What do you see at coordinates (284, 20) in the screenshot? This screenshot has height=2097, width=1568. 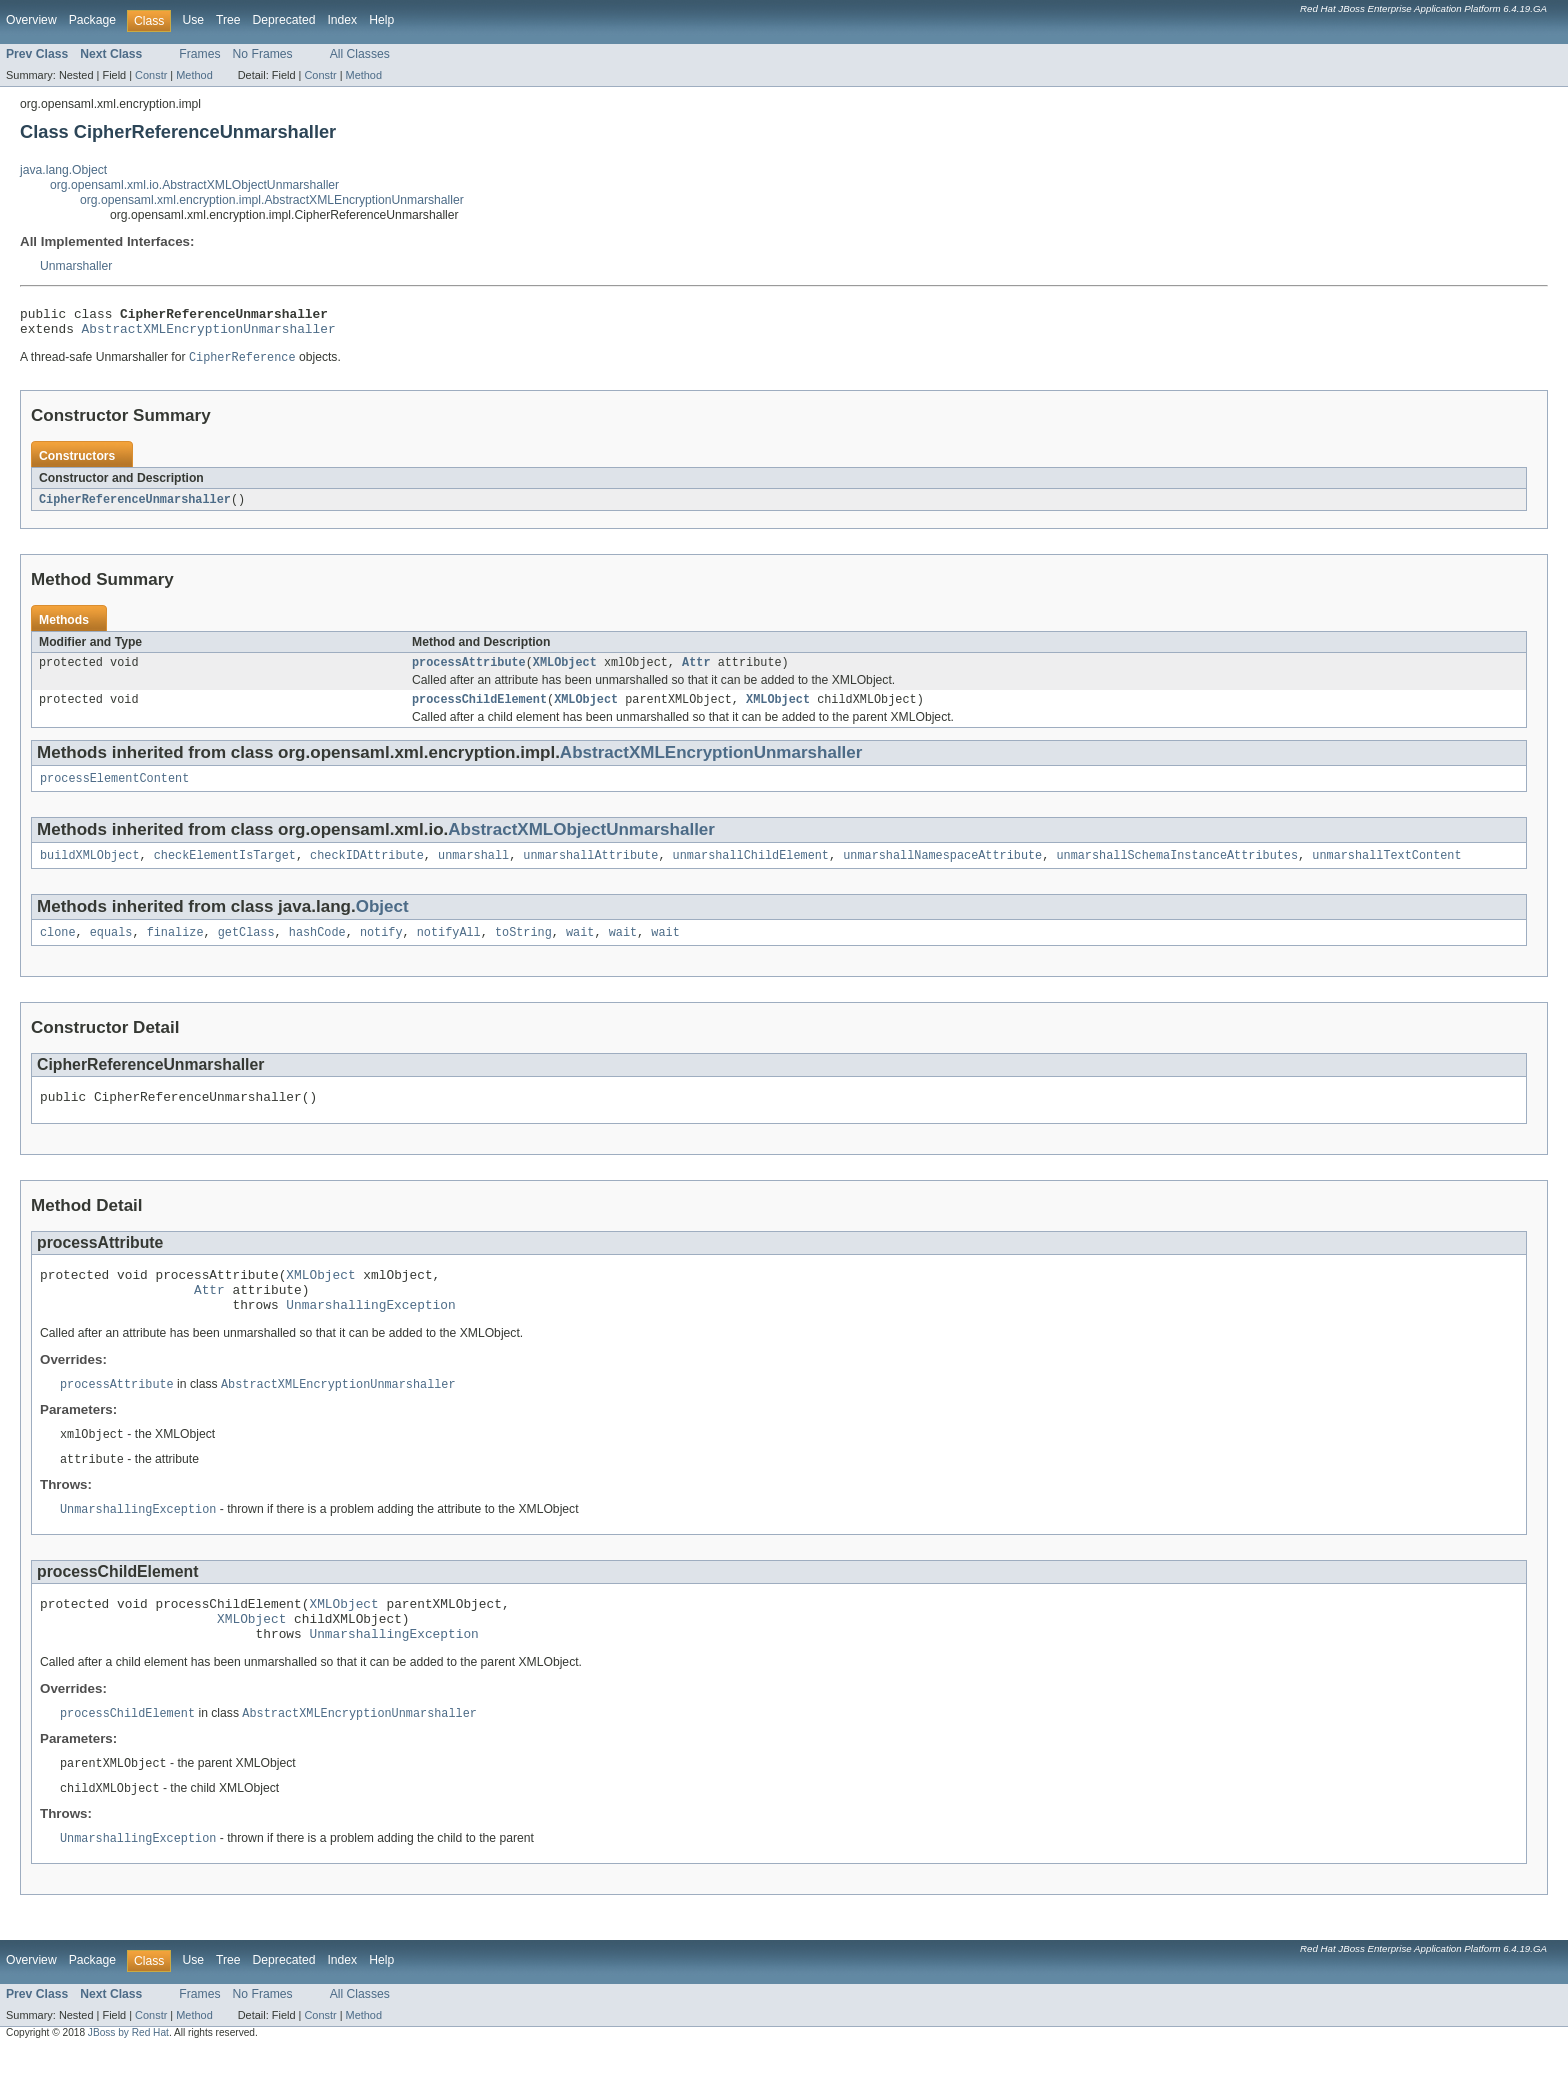 I see `Deprecated` at bounding box center [284, 20].